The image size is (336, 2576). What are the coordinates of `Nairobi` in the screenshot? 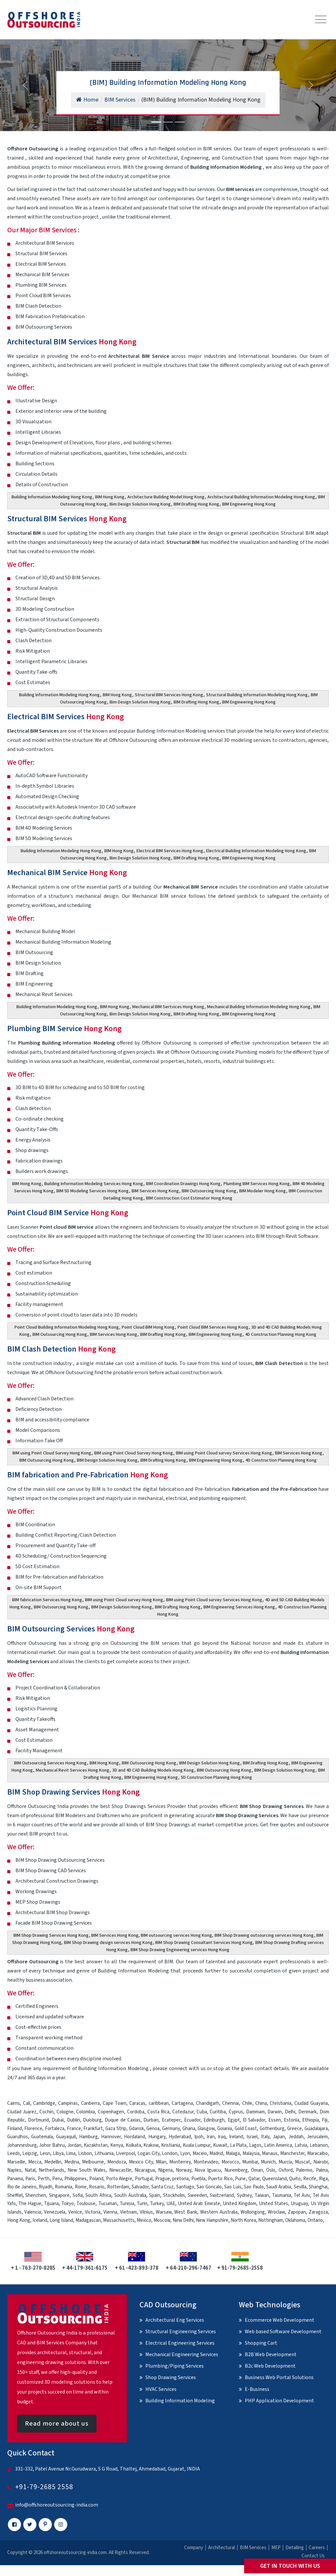 It's located at (320, 2162).